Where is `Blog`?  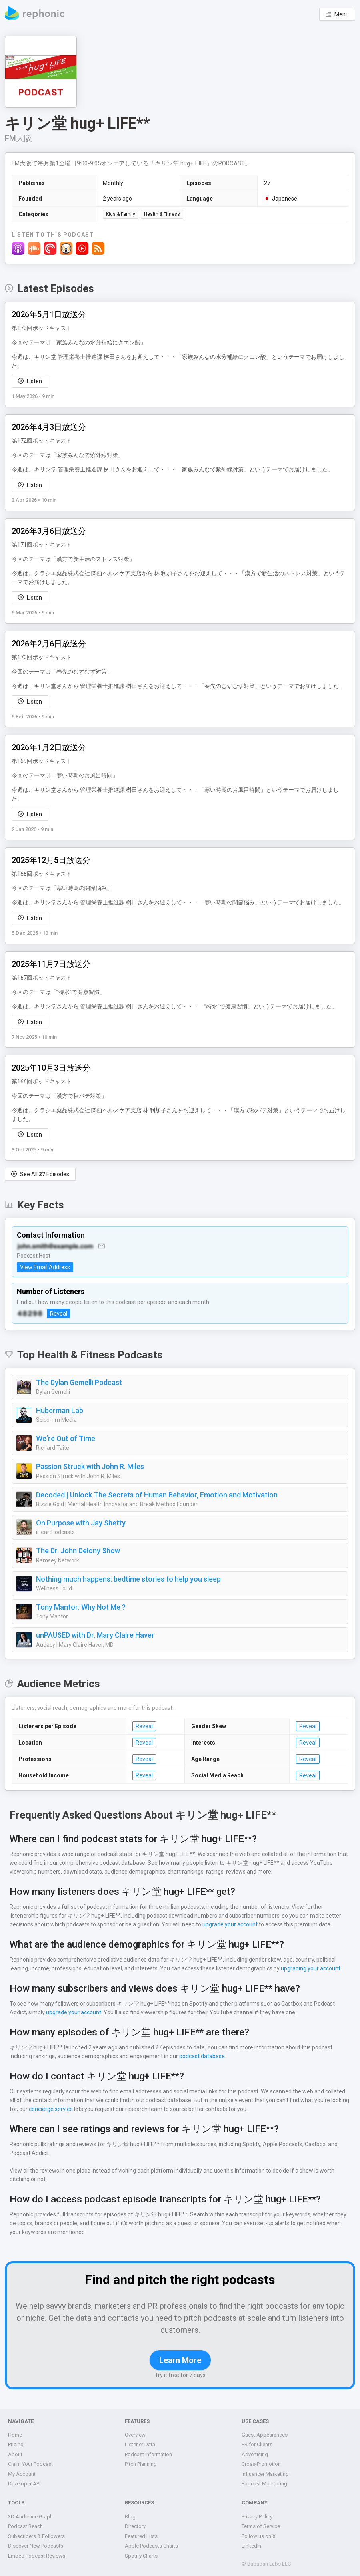
Blog is located at coordinates (130, 2517).